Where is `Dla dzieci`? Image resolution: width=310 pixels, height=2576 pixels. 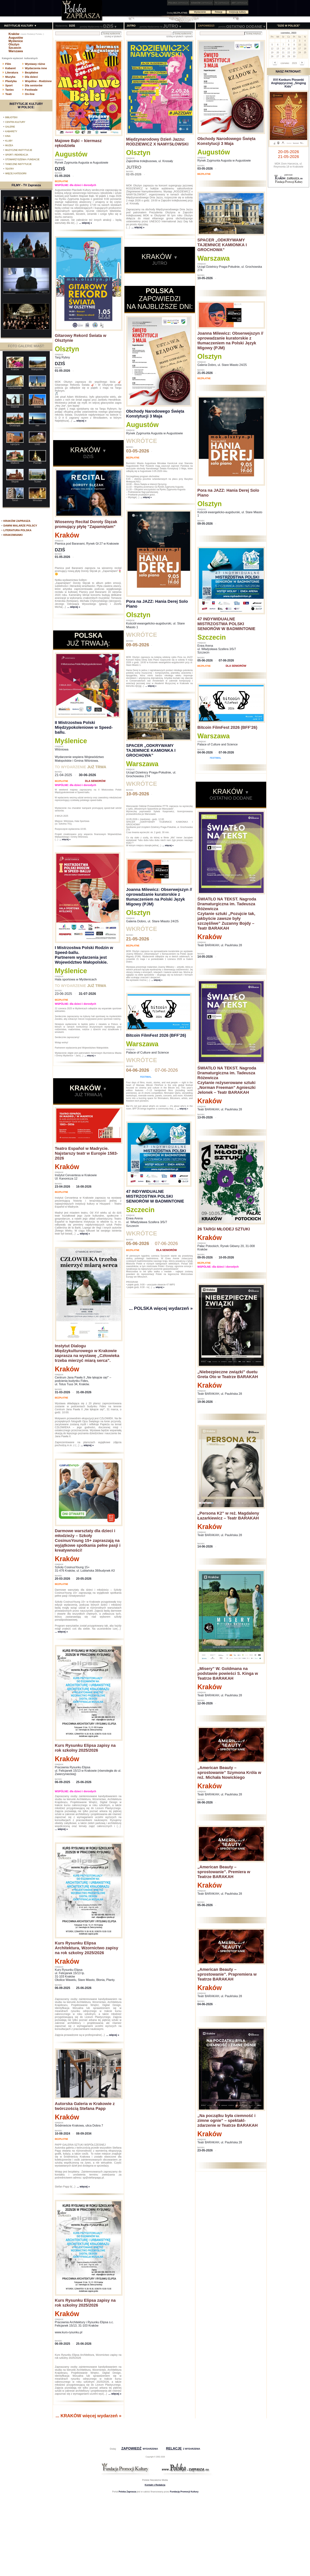
Dla dzieci is located at coordinates (31, 76).